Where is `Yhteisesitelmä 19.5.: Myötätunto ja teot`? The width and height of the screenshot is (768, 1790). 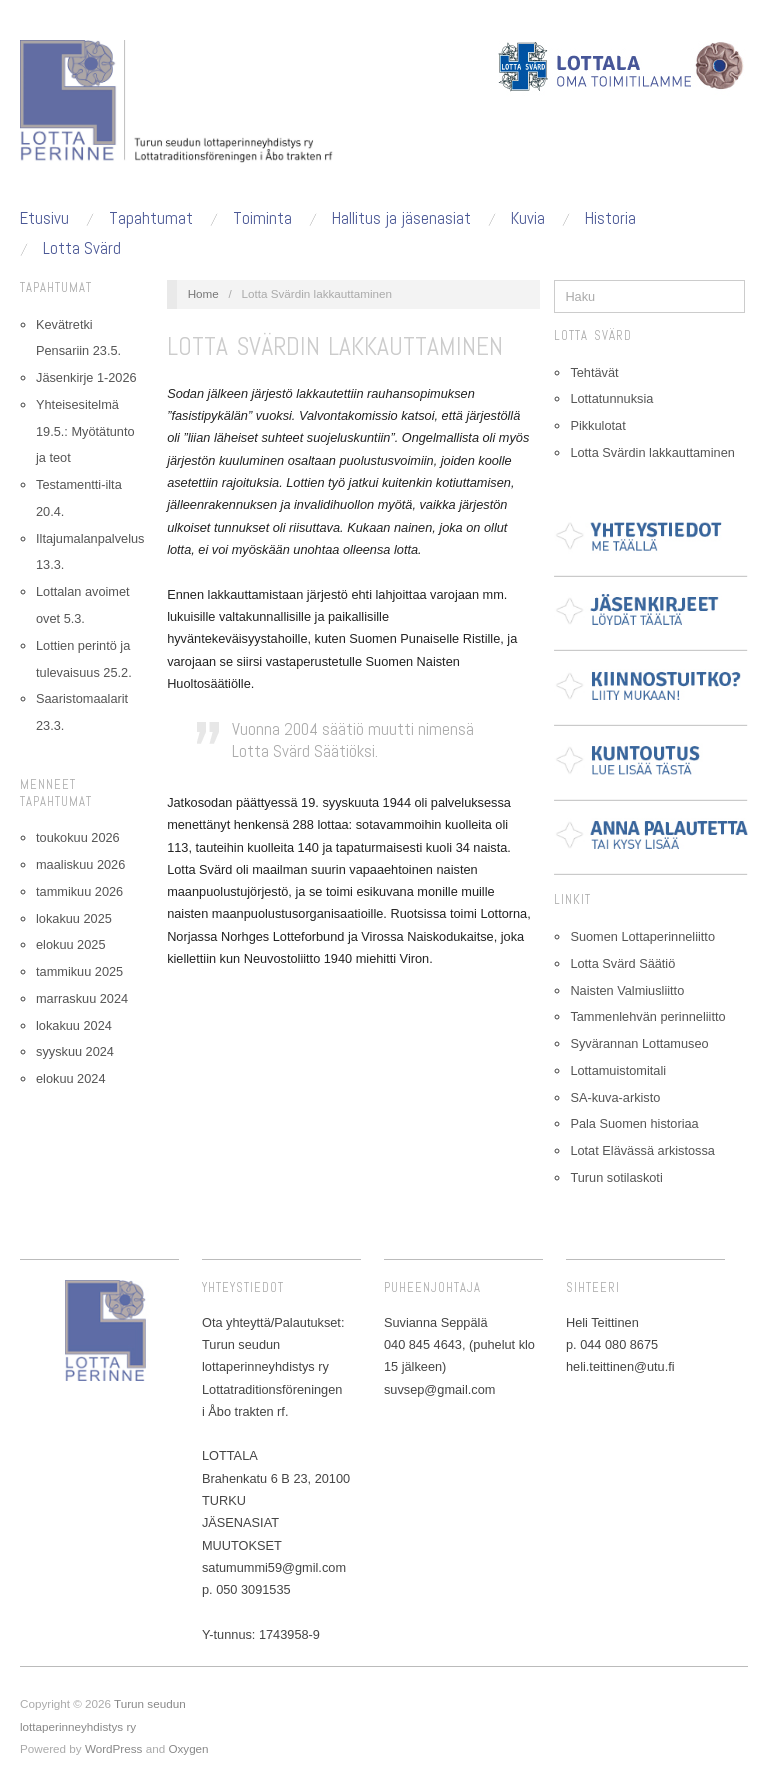 Yhteisesitelmä 19.5.: Myötätunto ja teot is located at coordinates (85, 431).